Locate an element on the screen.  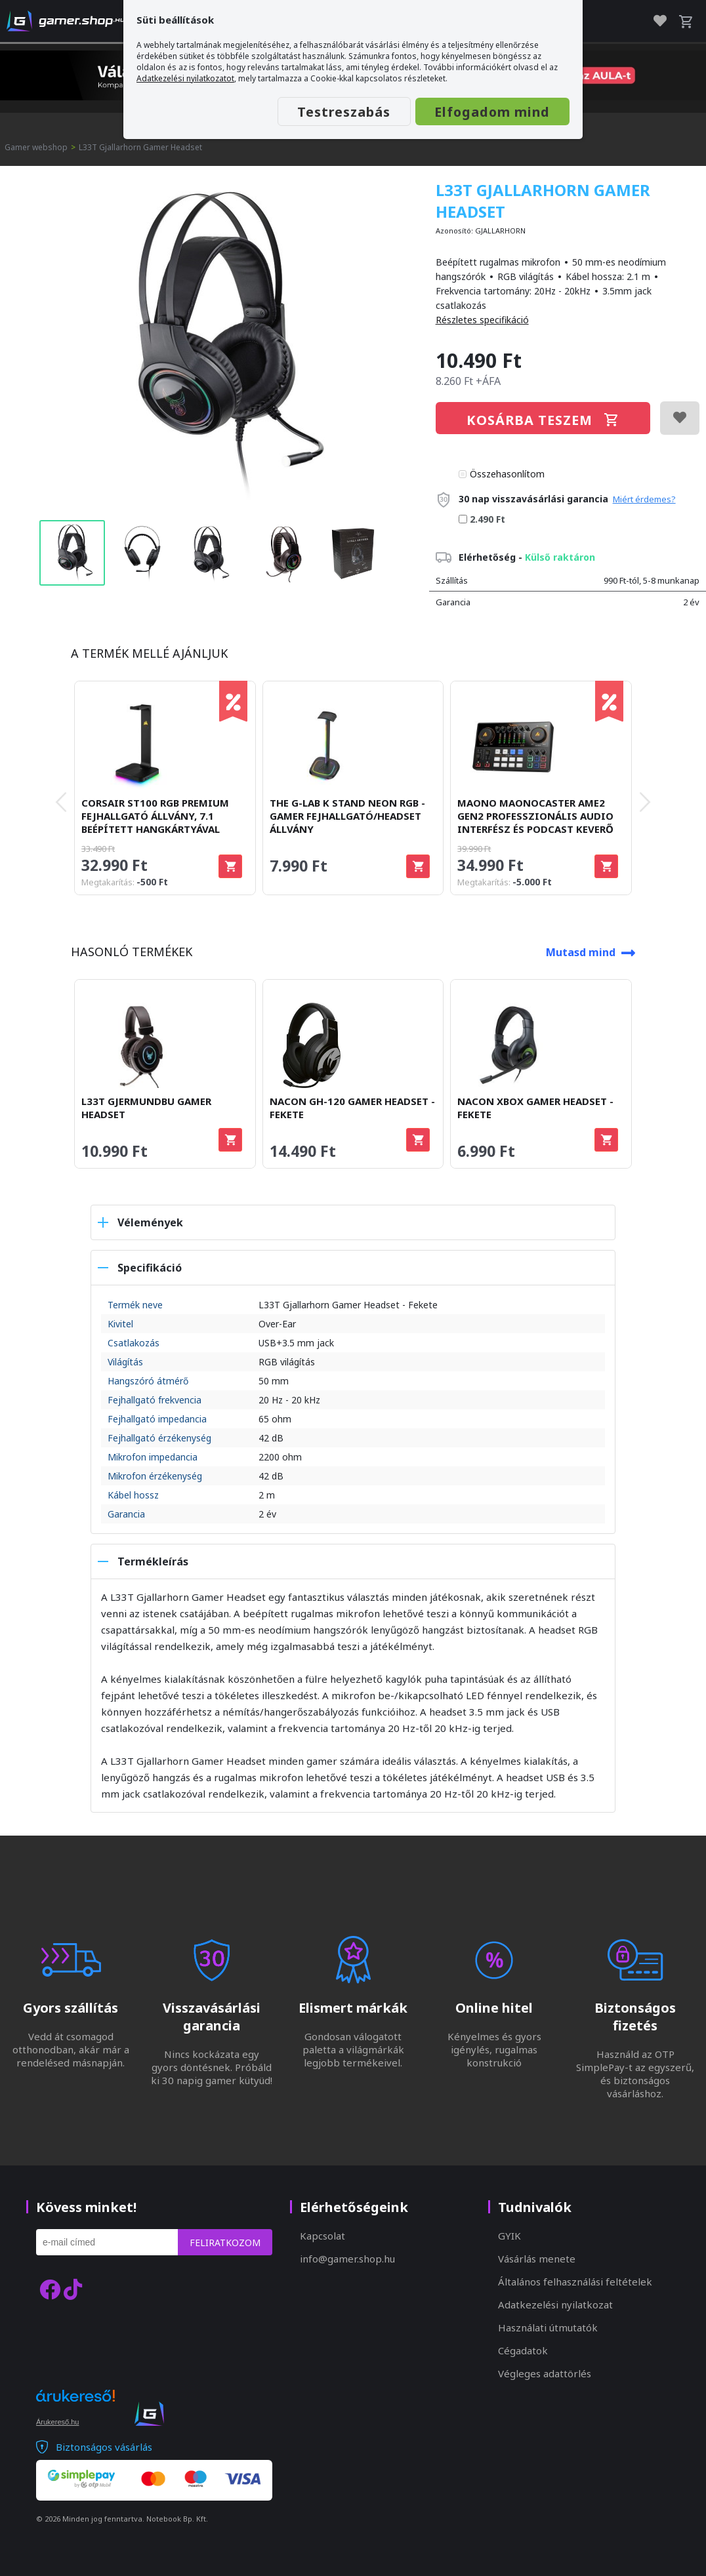
Feliratkozom is located at coordinates (225, 2242).